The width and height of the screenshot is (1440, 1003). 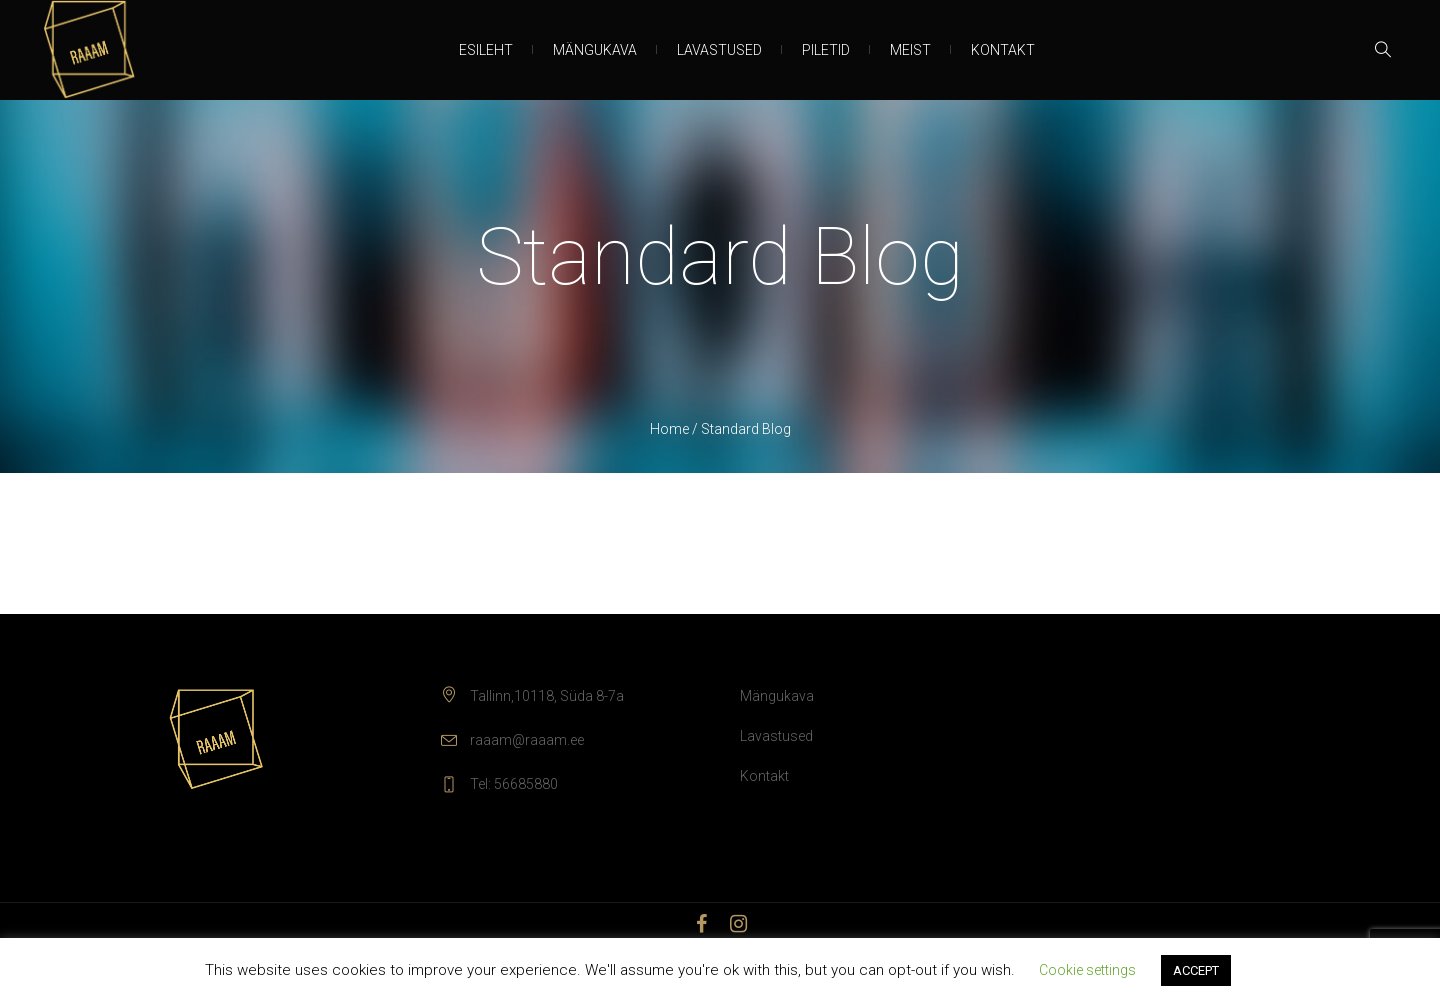 What do you see at coordinates (777, 696) in the screenshot?
I see `Mängukava` at bounding box center [777, 696].